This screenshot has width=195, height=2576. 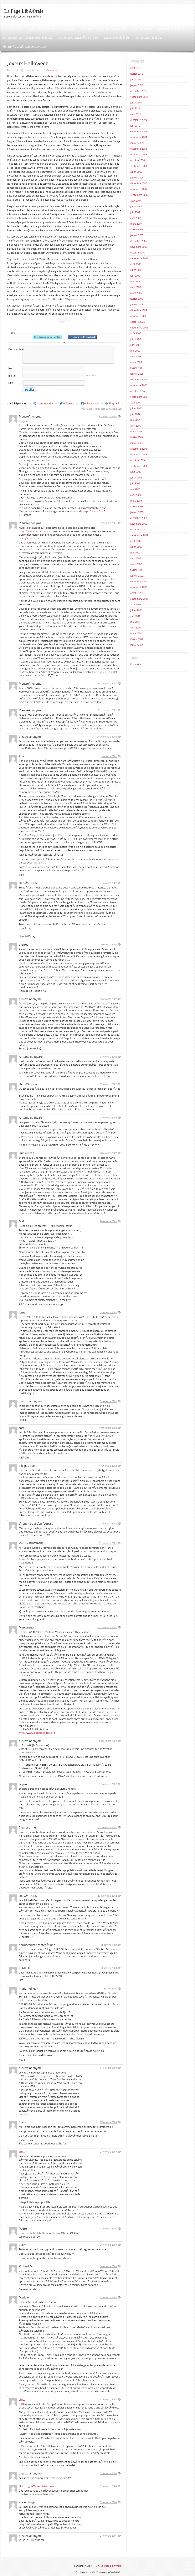 What do you see at coordinates (135, 541) in the screenshot?
I see `août 2002` at bounding box center [135, 541].